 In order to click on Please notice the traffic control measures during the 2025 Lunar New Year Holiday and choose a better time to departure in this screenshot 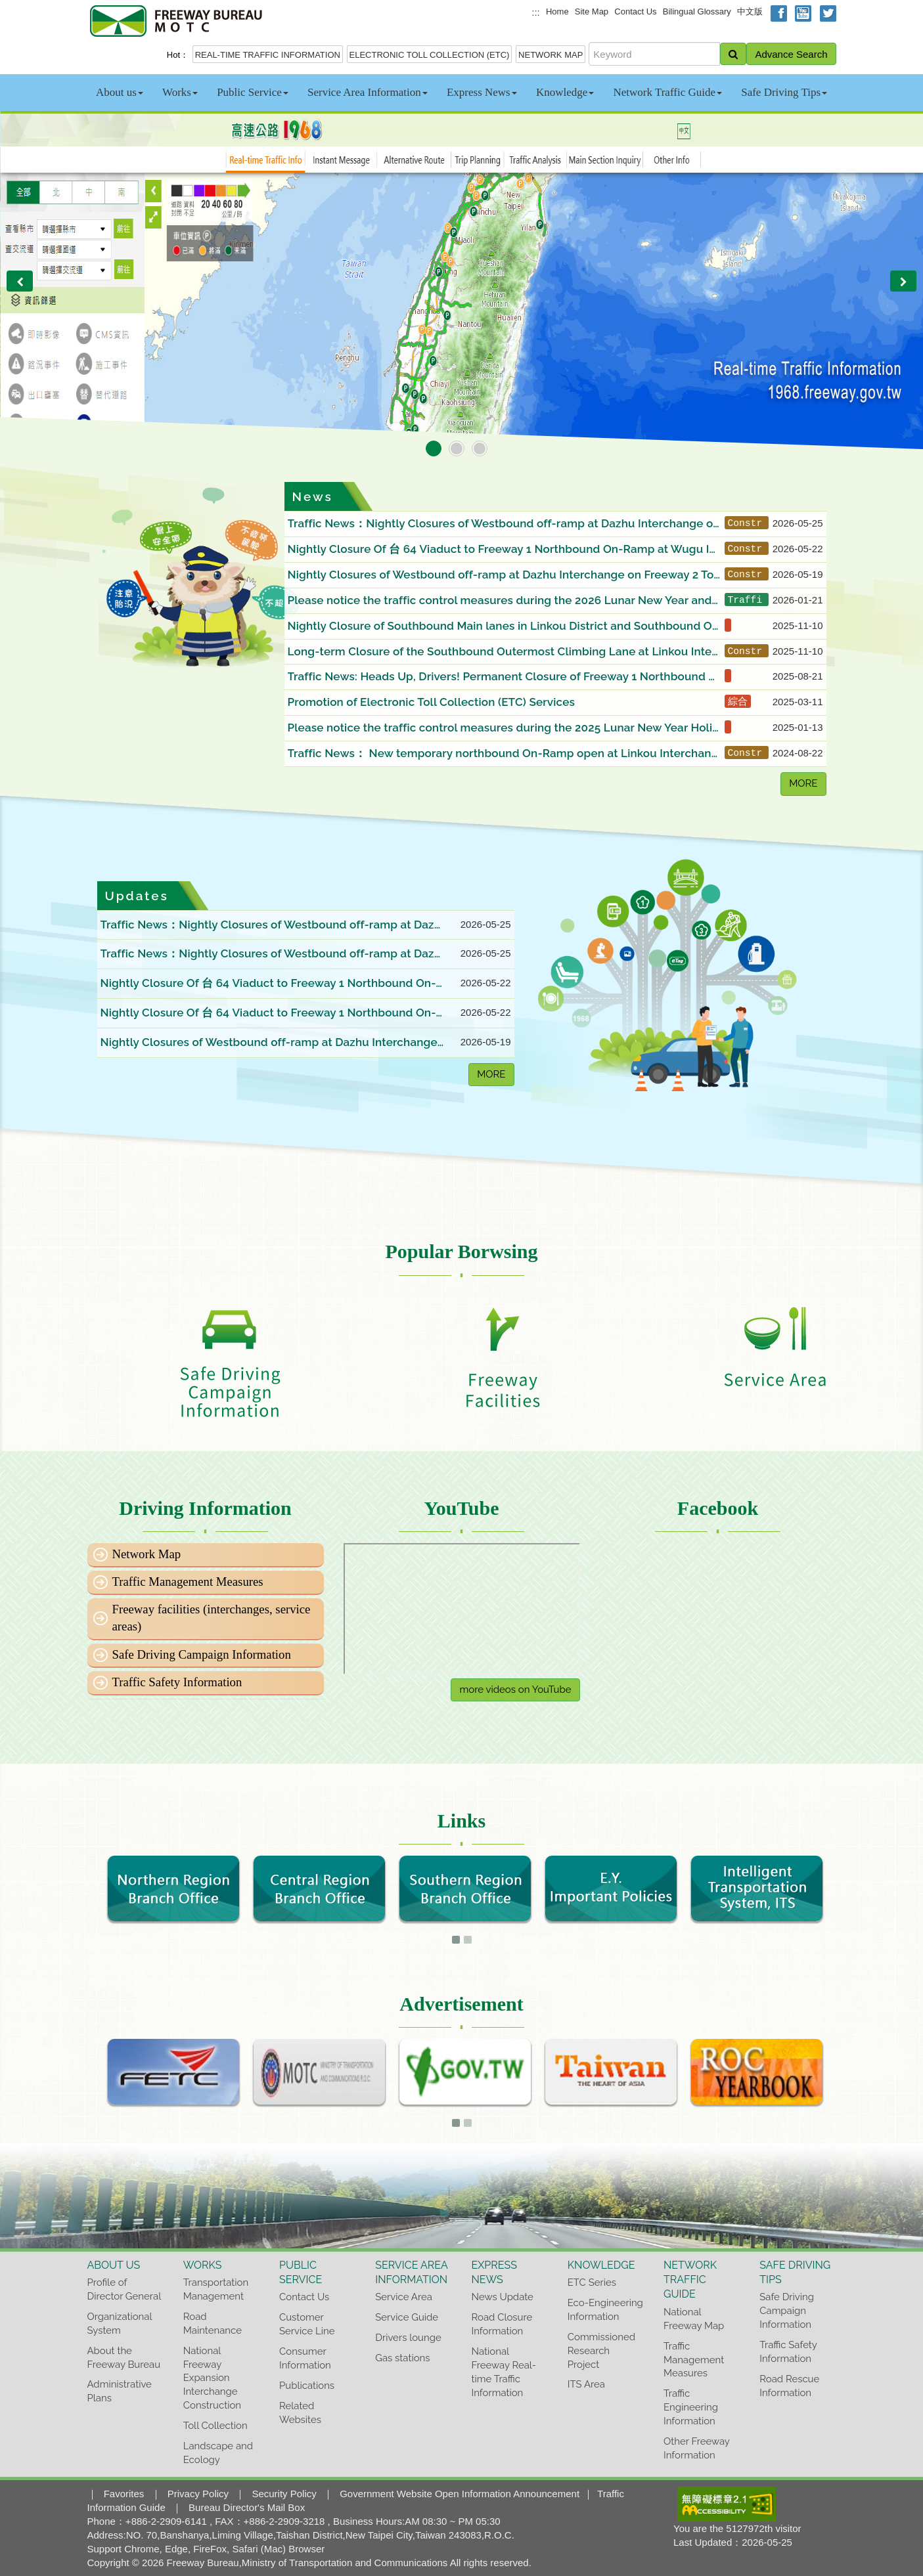, I will do `click(504, 728)`.